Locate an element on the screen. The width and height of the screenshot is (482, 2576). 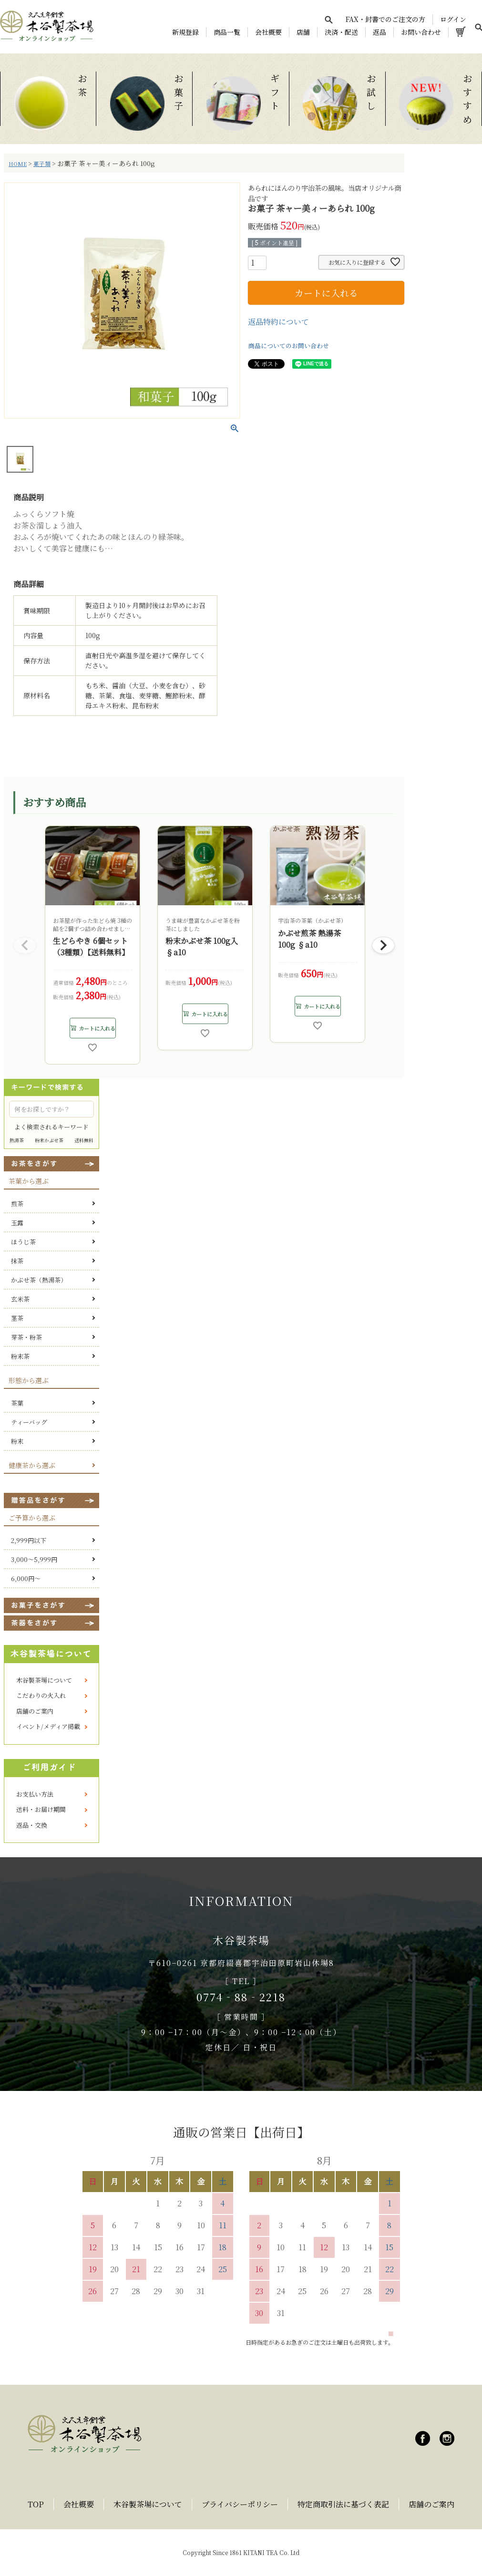
玉露 is located at coordinates (17, 1222).